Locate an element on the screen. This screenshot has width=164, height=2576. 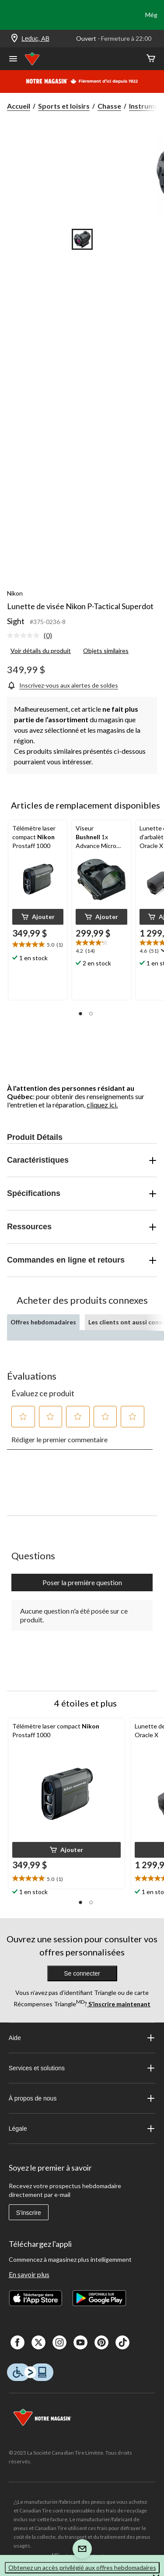
Chasse is located at coordinates (109, 106).